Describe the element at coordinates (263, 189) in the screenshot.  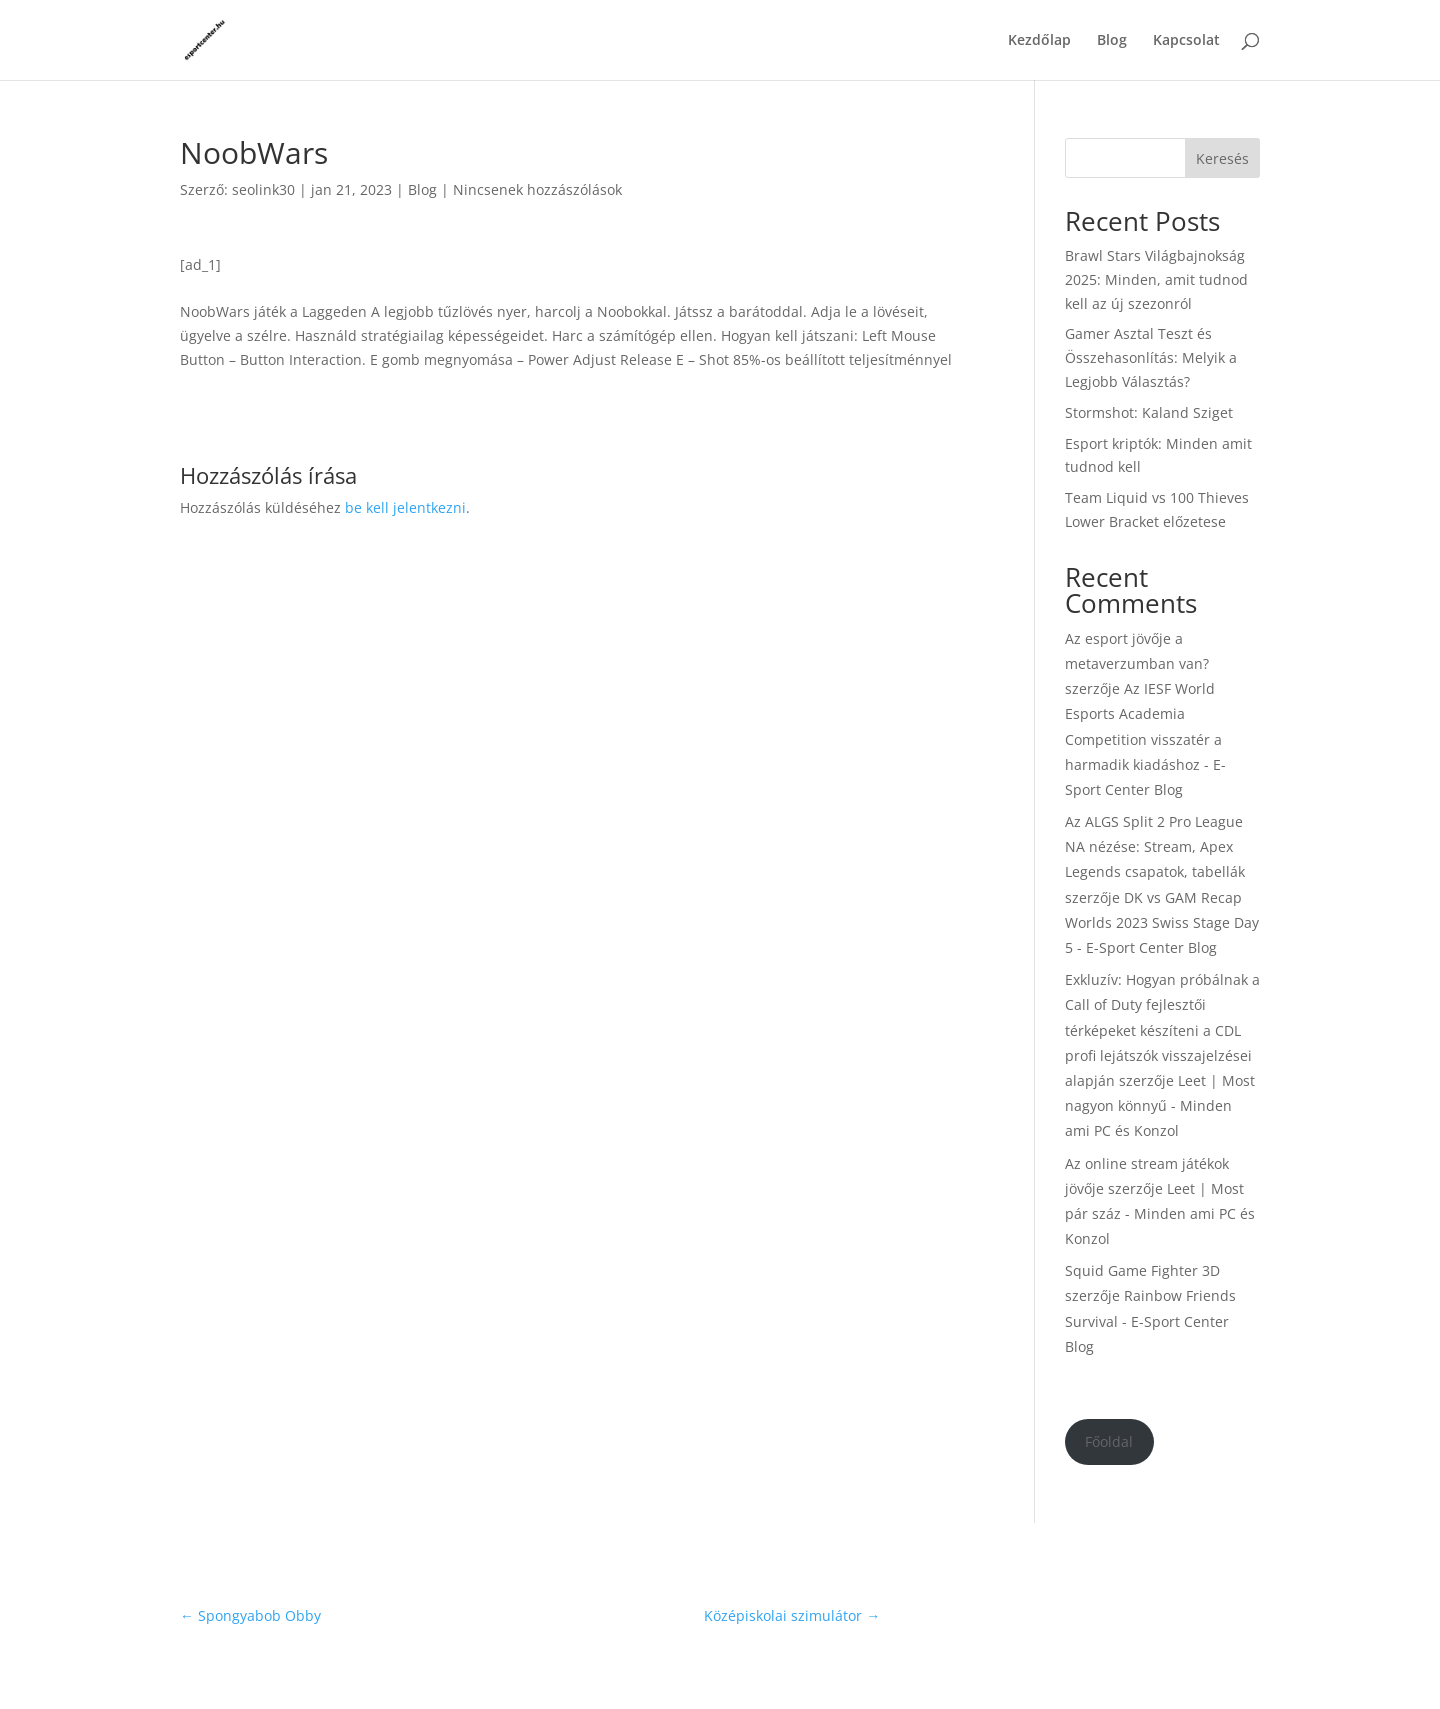
I see `seolink30` at that location.